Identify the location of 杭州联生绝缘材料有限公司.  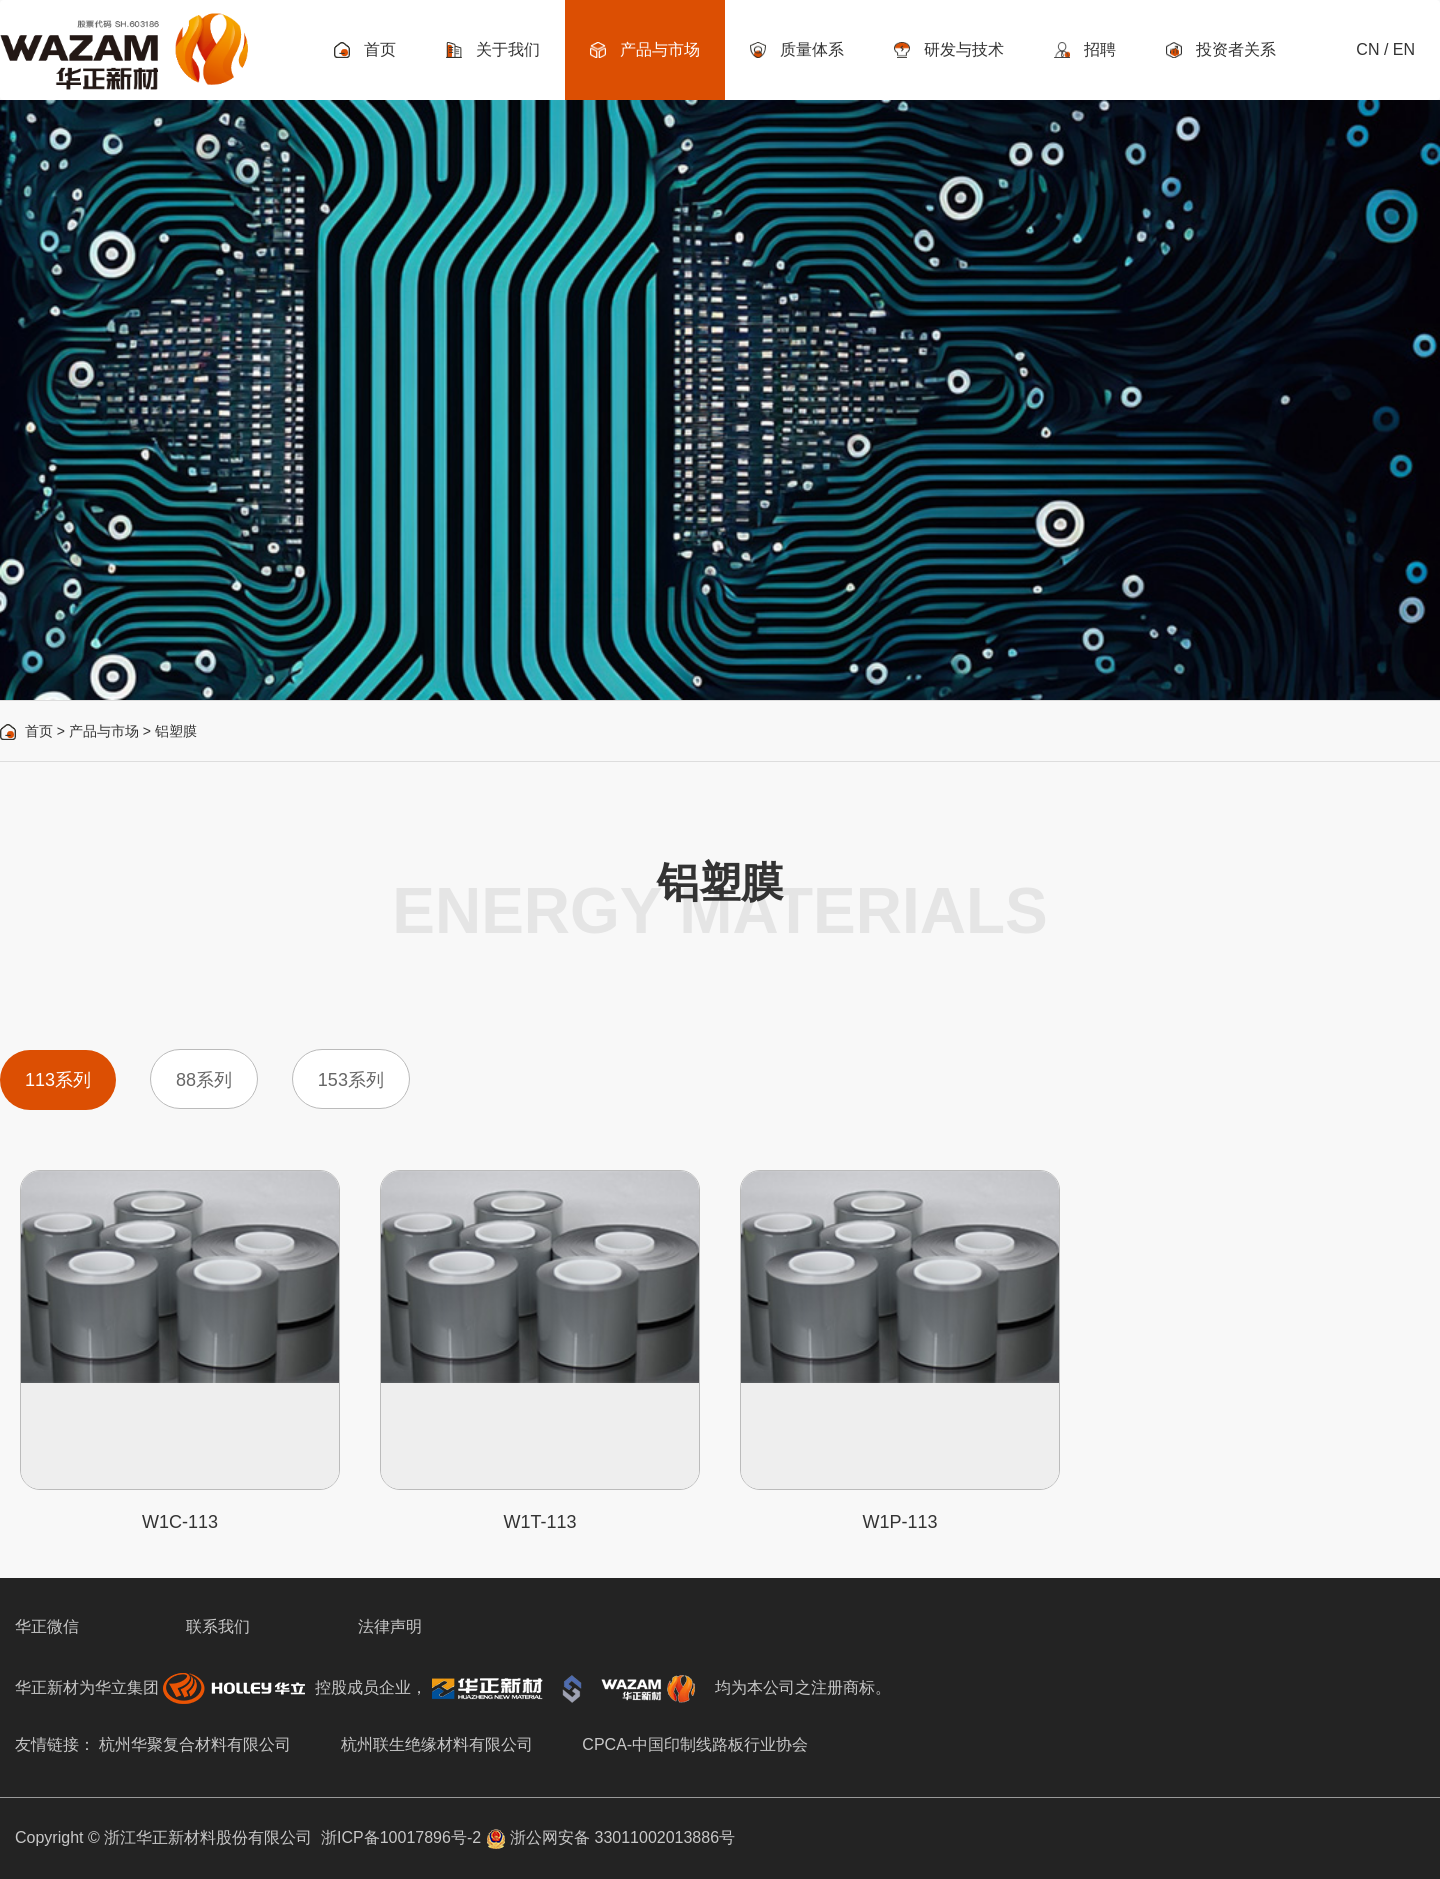
(437, 1744).